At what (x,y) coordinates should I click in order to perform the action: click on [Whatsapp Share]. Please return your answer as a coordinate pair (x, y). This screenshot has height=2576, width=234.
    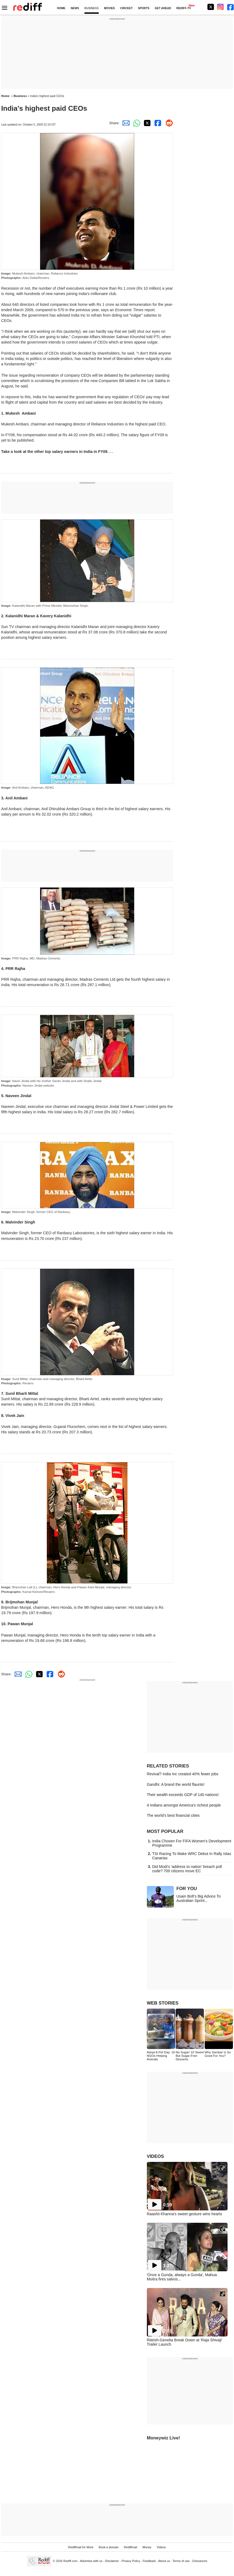
    Looking at the image, I should click on (135, 123).